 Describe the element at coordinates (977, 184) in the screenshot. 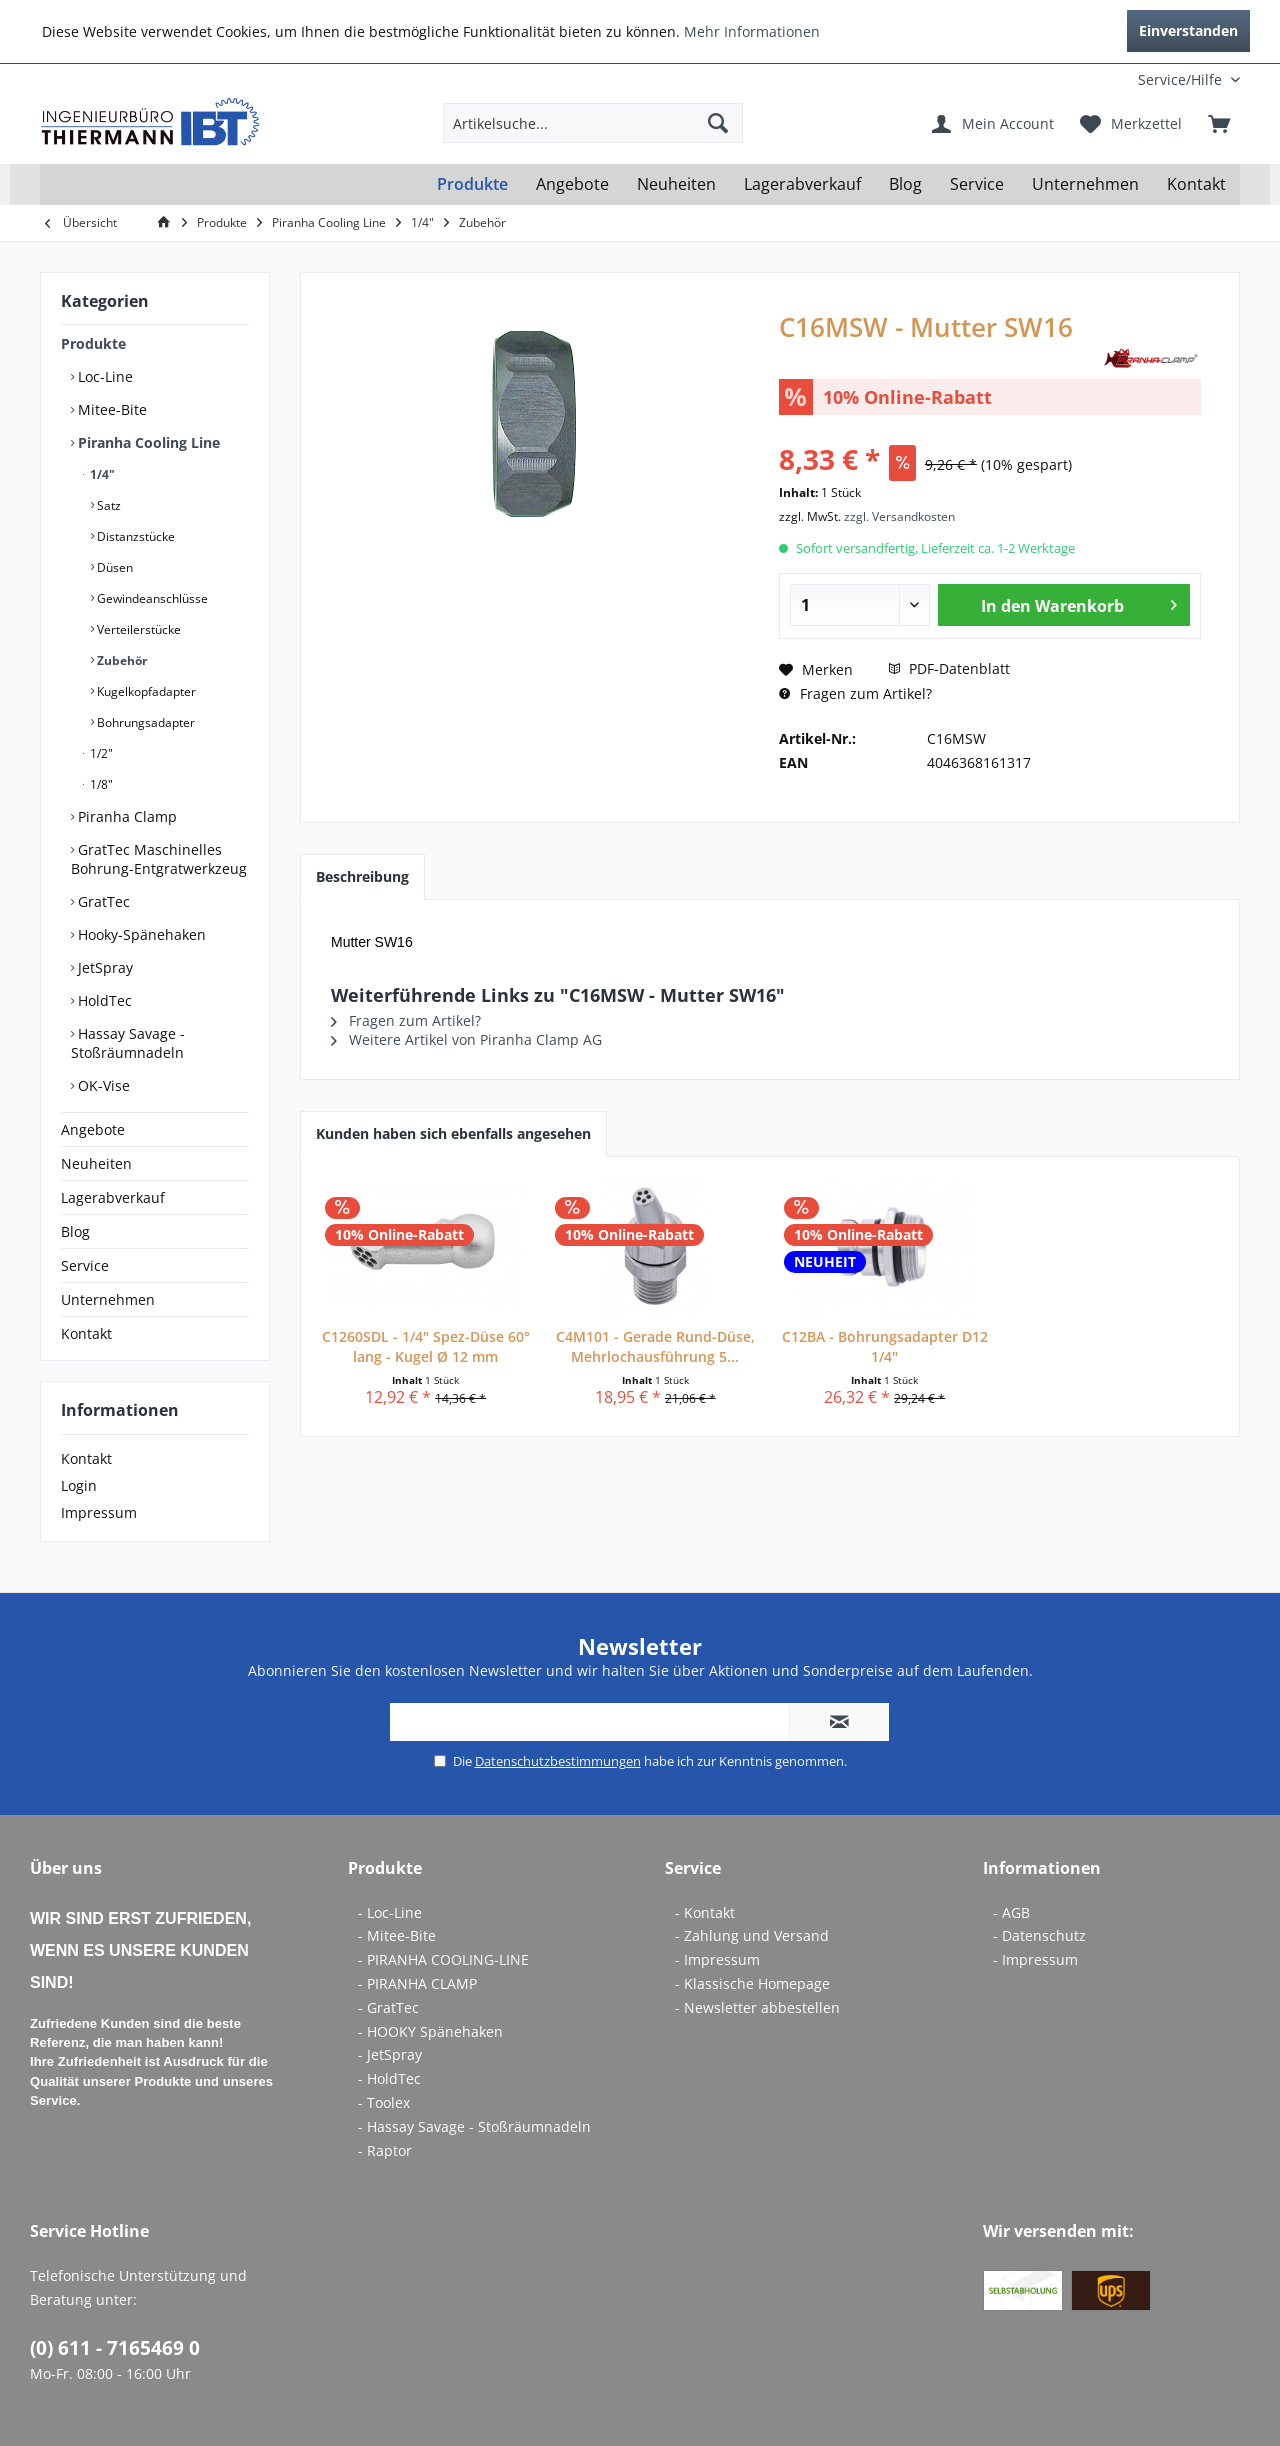

I see `[Service]` at that location.